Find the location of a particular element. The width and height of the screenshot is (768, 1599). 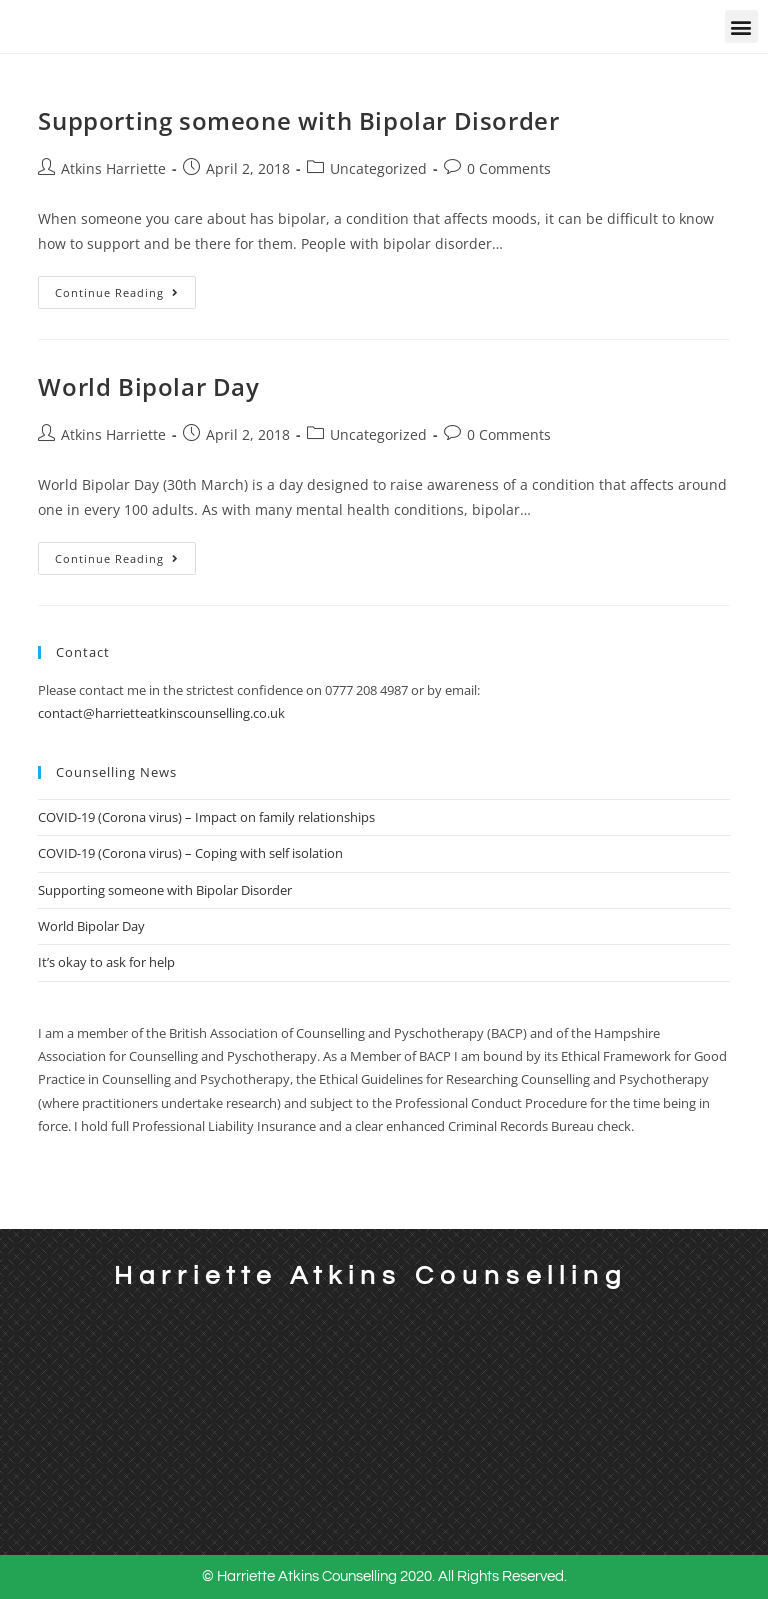

Continue Reading is located at coordinates (125, 288).